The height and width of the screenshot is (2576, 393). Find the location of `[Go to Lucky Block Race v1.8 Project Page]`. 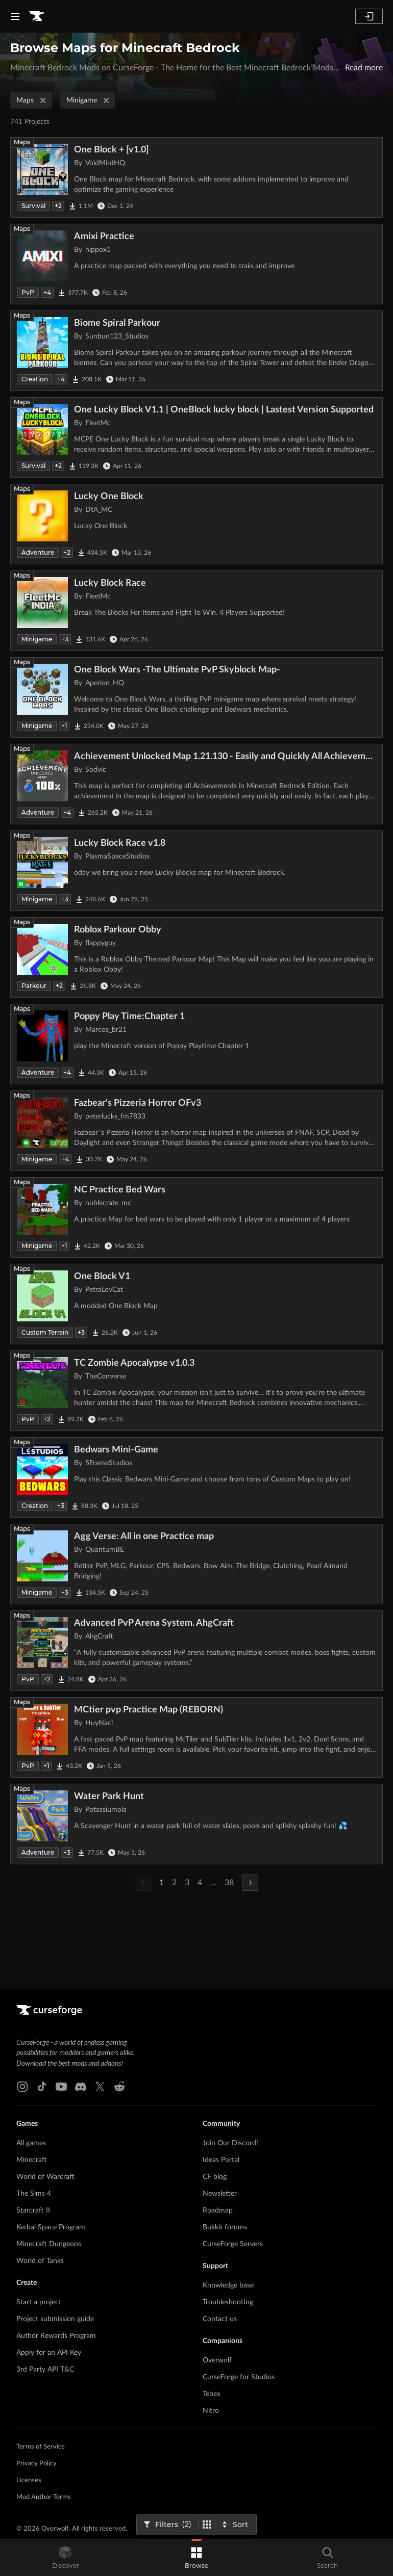

[Go to Lucky Block Race v1.8 Project Page] is located at coordinates (196, 870).